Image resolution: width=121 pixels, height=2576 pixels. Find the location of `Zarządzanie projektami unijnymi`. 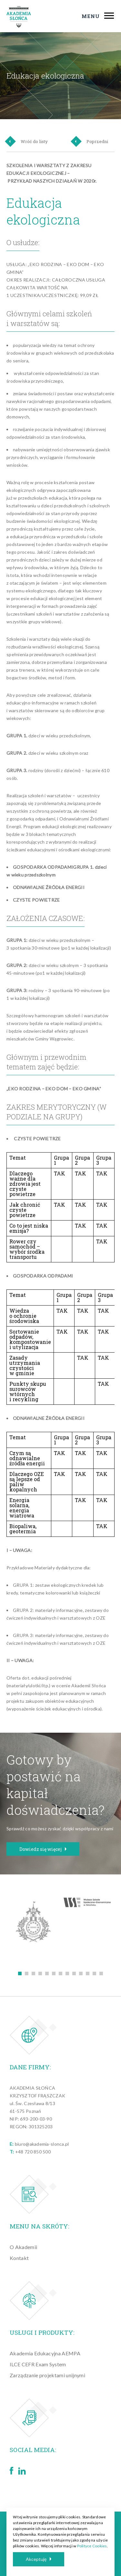

Zarządzanie projektami unijnymi is located at coordinates (47, 2375).